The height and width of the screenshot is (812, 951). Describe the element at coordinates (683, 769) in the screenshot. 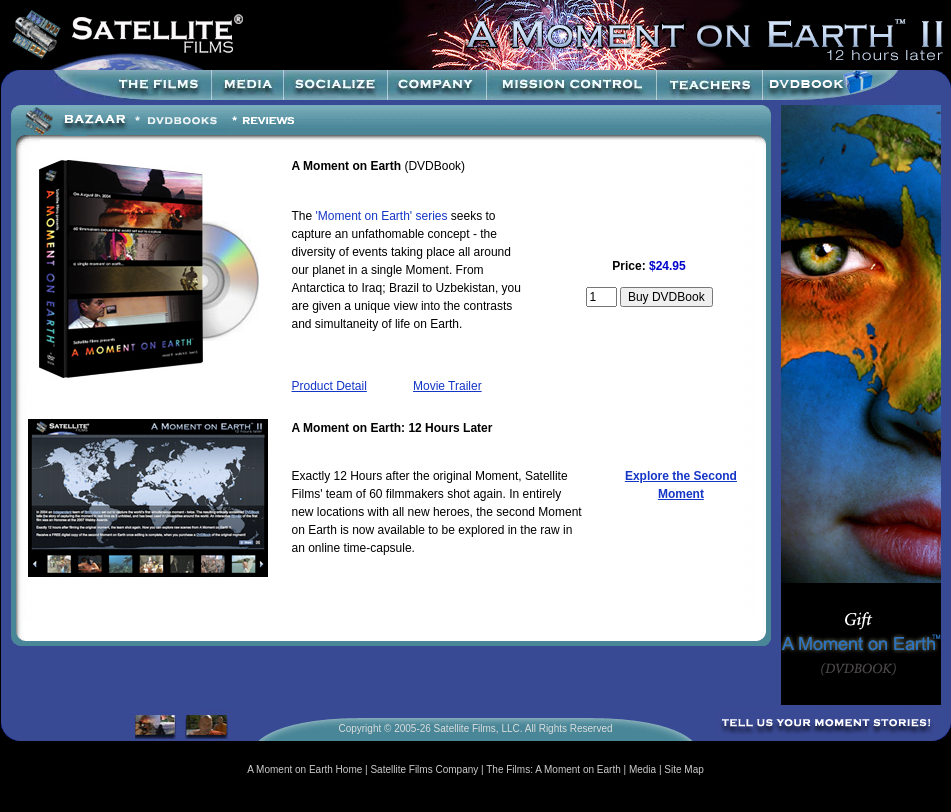

I see `Site Map` at that location.